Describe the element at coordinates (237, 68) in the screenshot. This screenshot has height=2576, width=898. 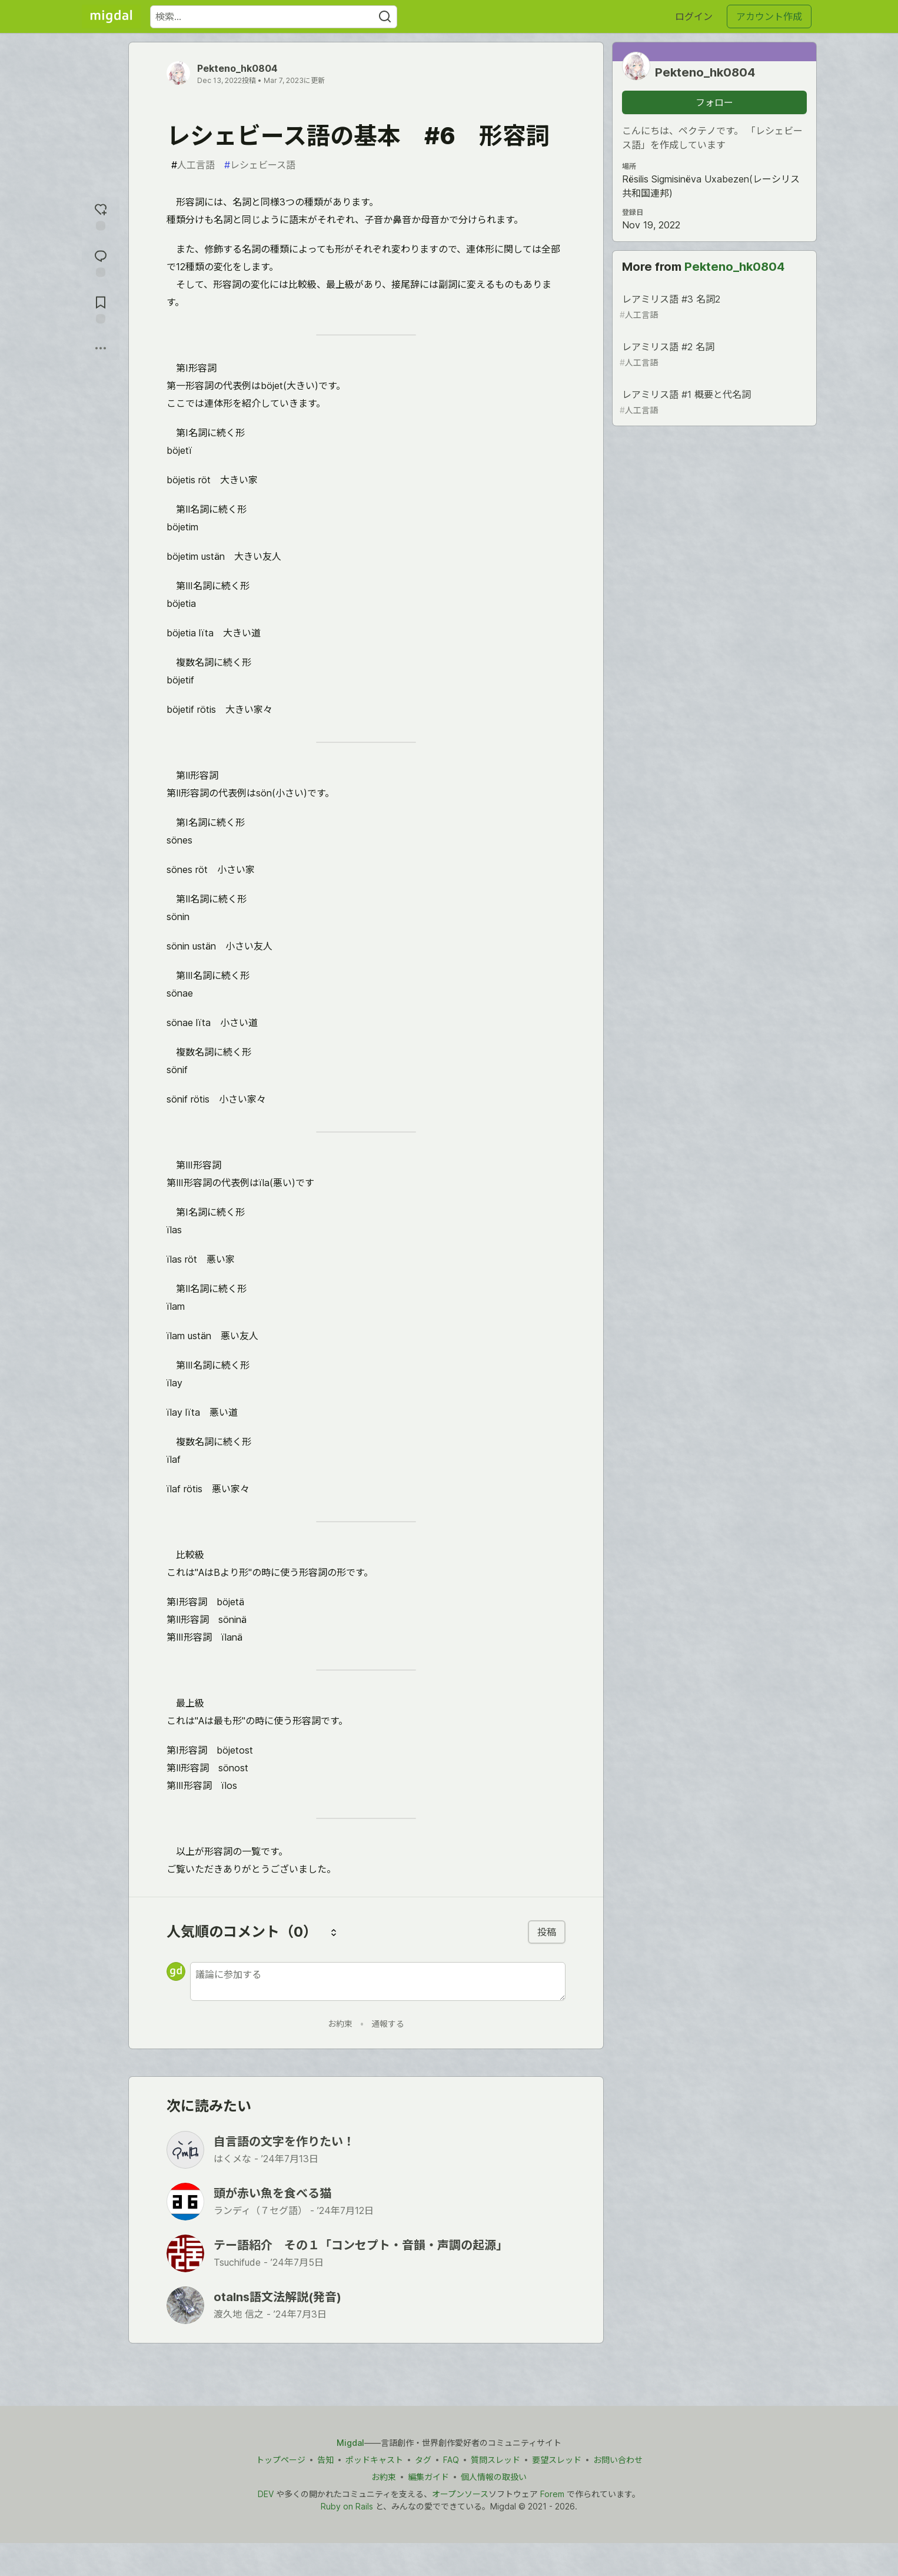
I see `Pekteno_hk0804` at that location.